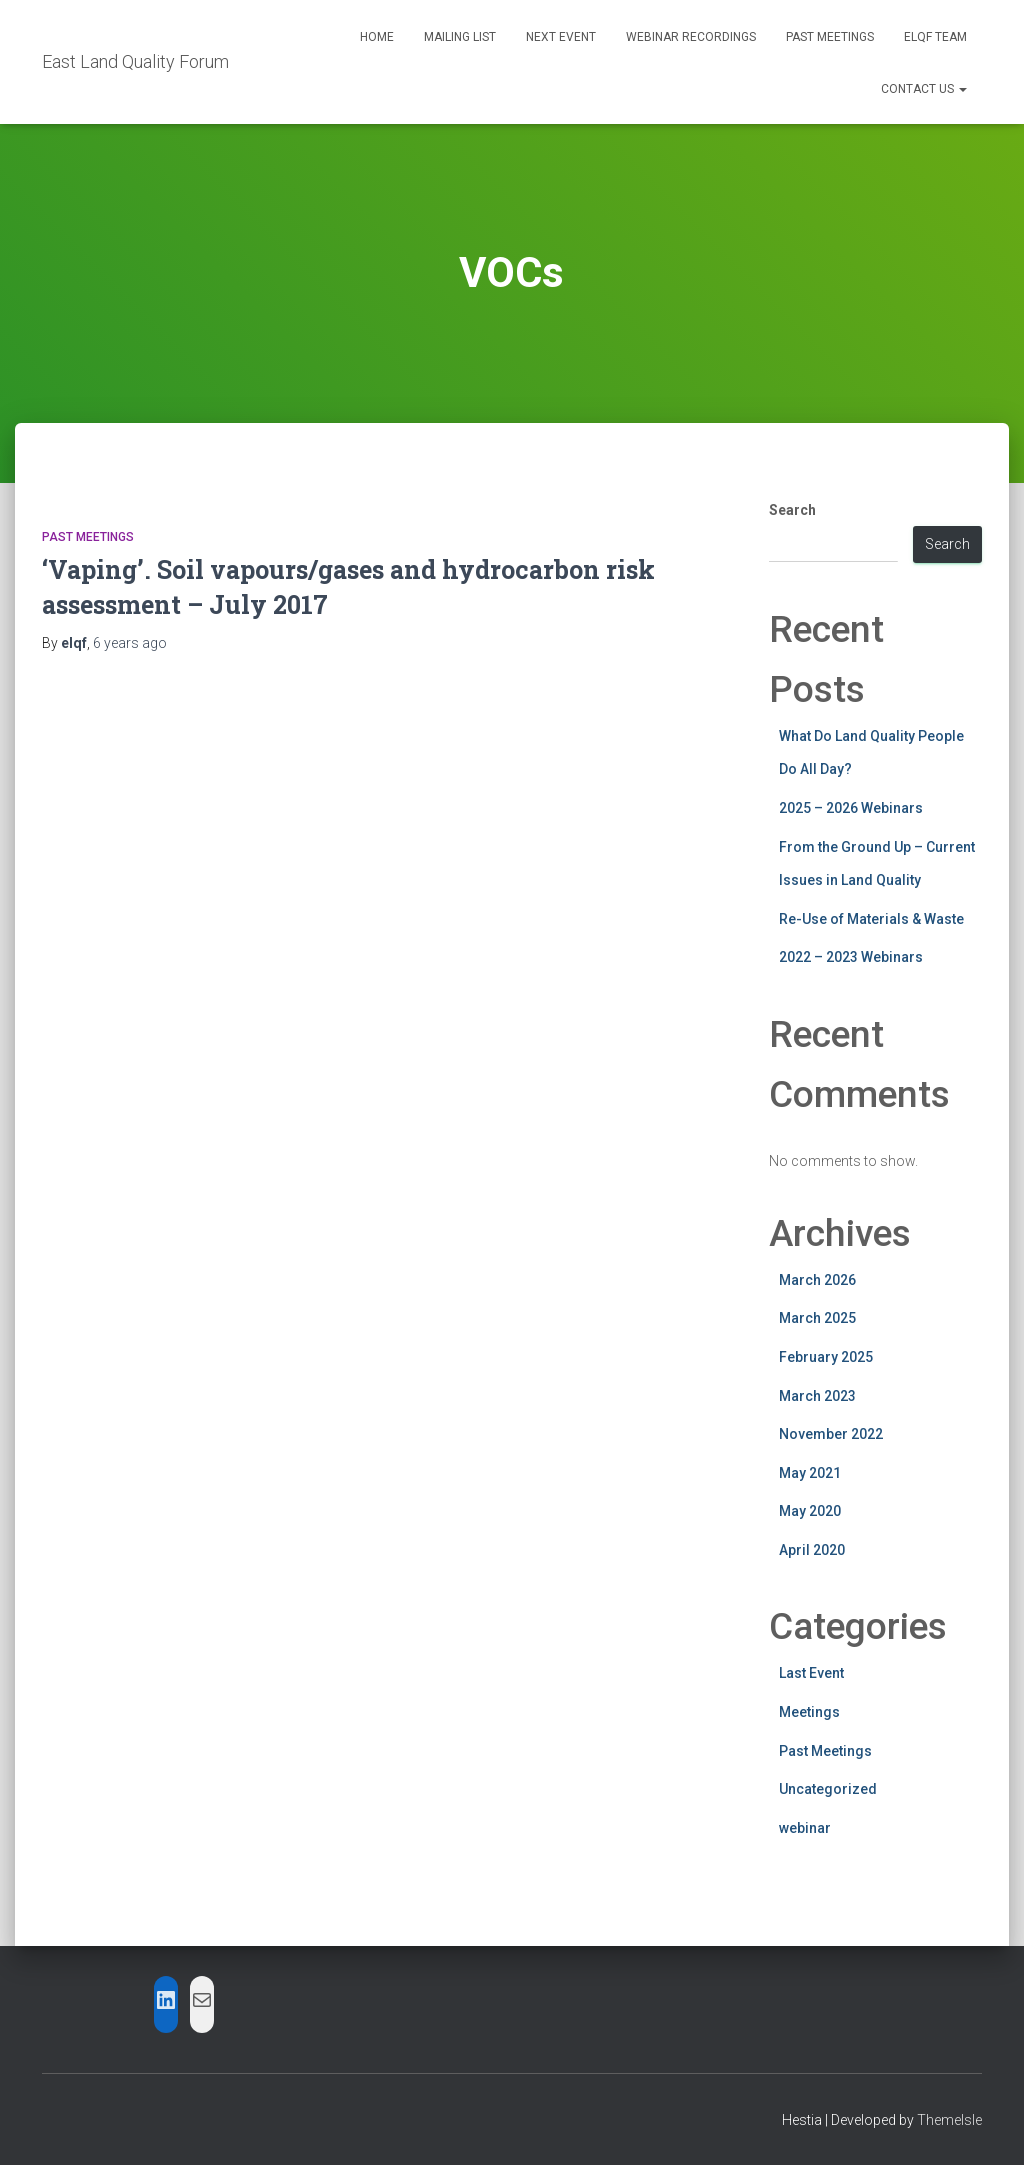 Image resolution: width=1024 pixels, height=2165 pixels. Describe the element at coordinates (924, 89) in the screenshot. I see `Contact Us` at that location.